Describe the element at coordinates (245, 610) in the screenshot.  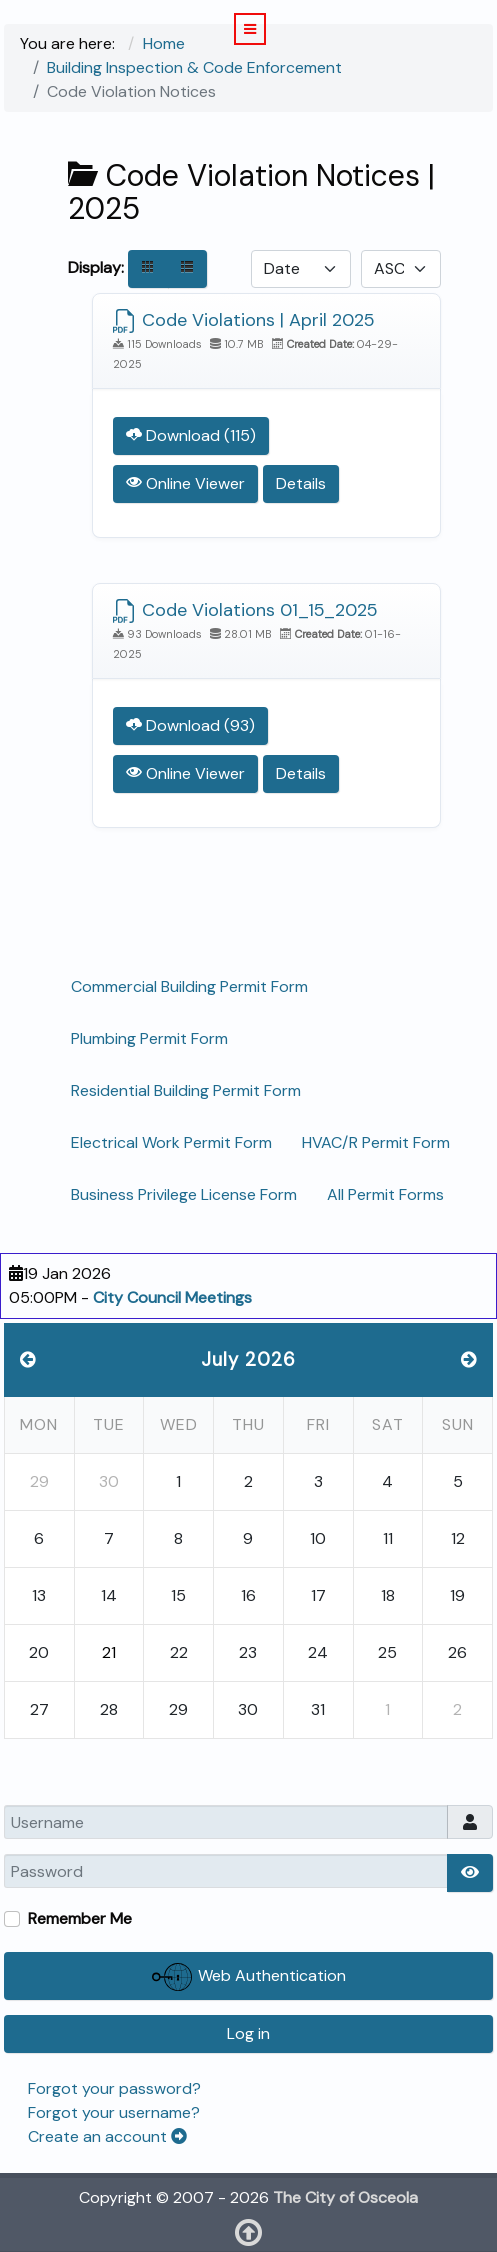
I see `Code Violations 01_15_2025 [Download]` at that location.